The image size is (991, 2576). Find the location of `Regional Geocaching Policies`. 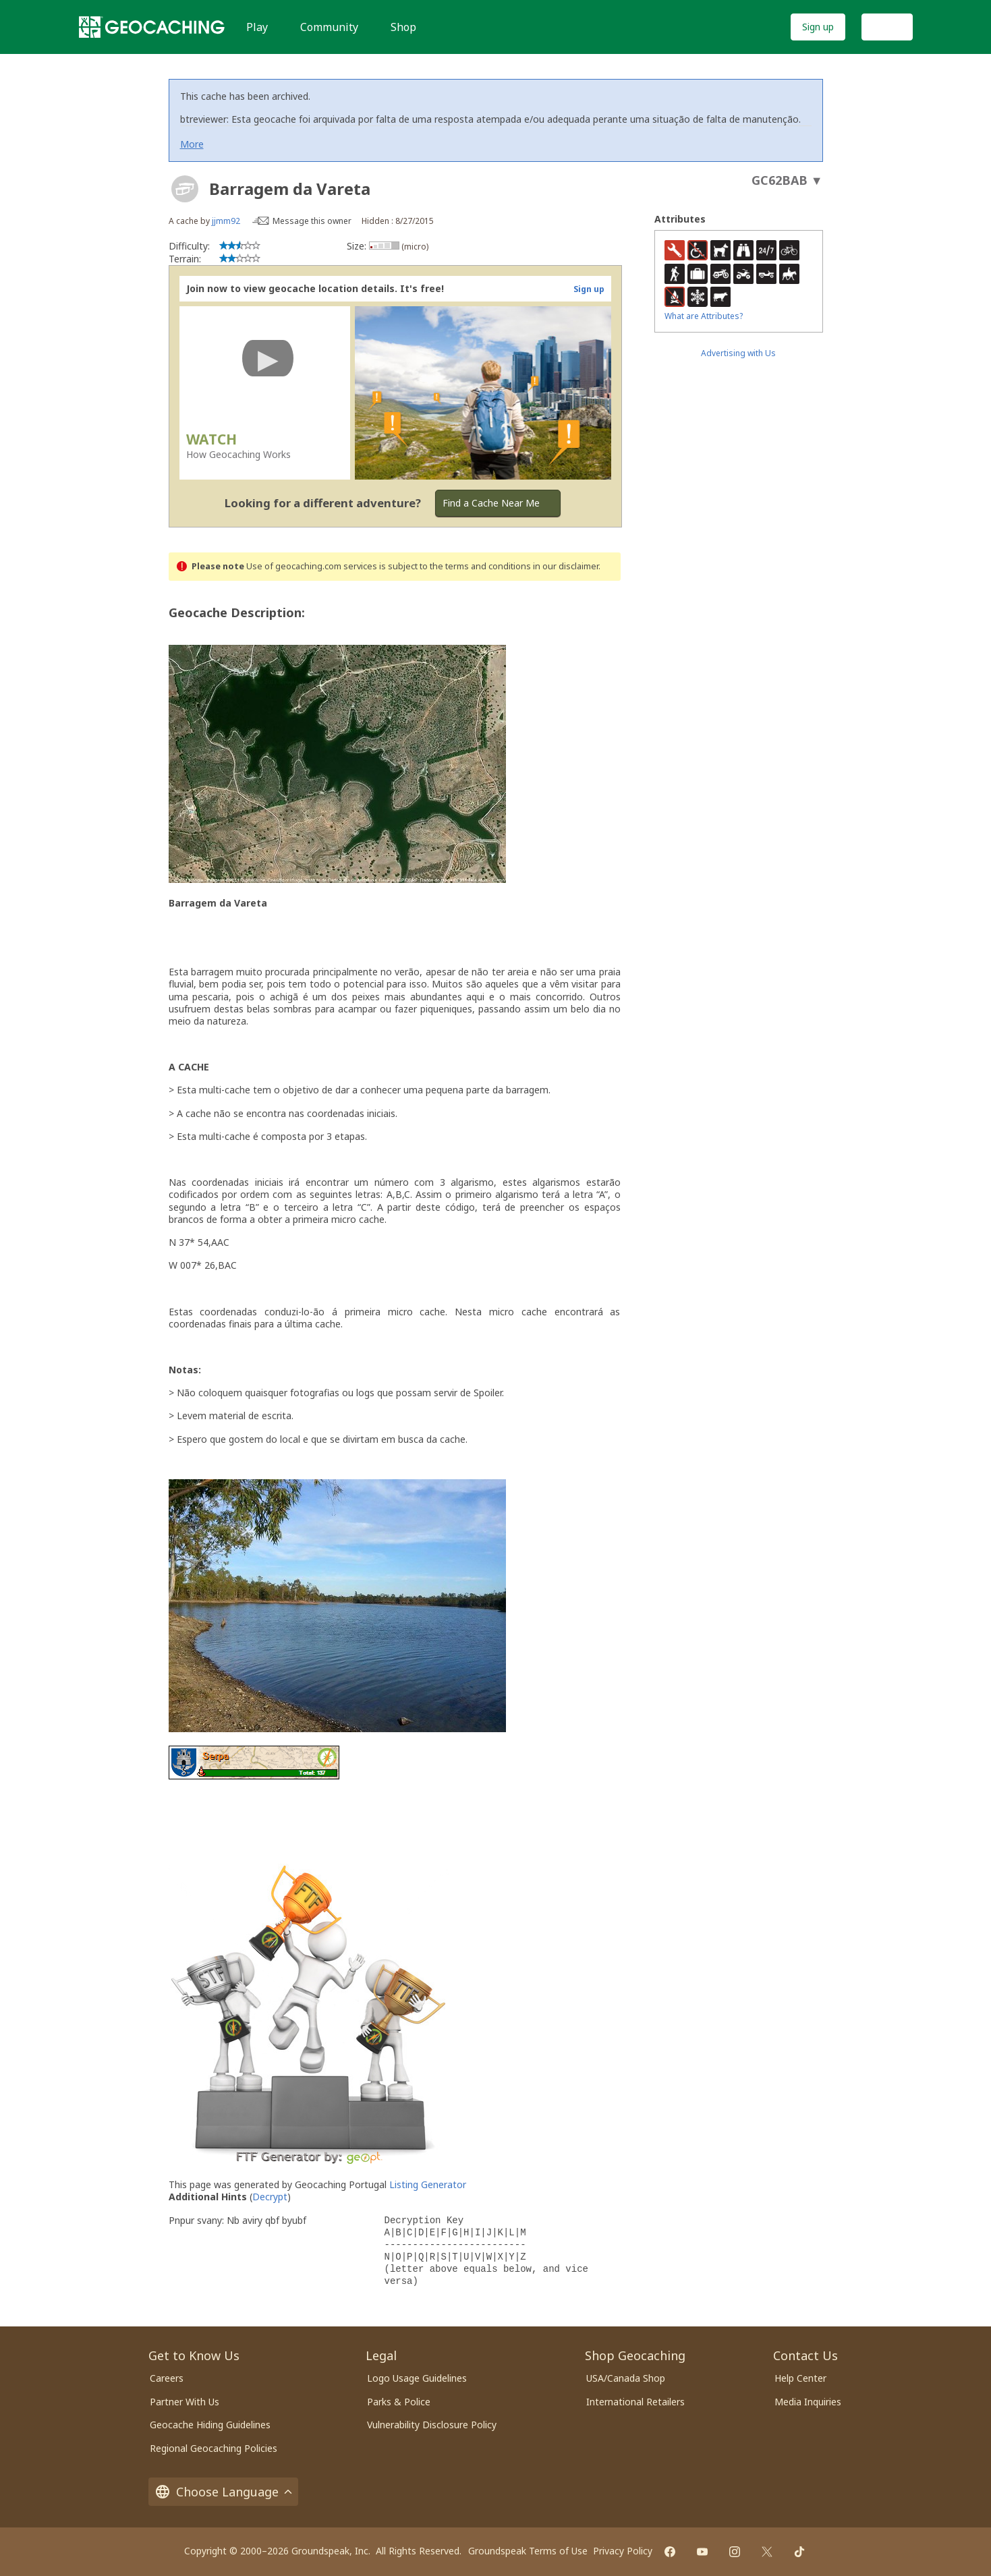

Regional Geocaching Policies is located at coordinates (213, 2448).